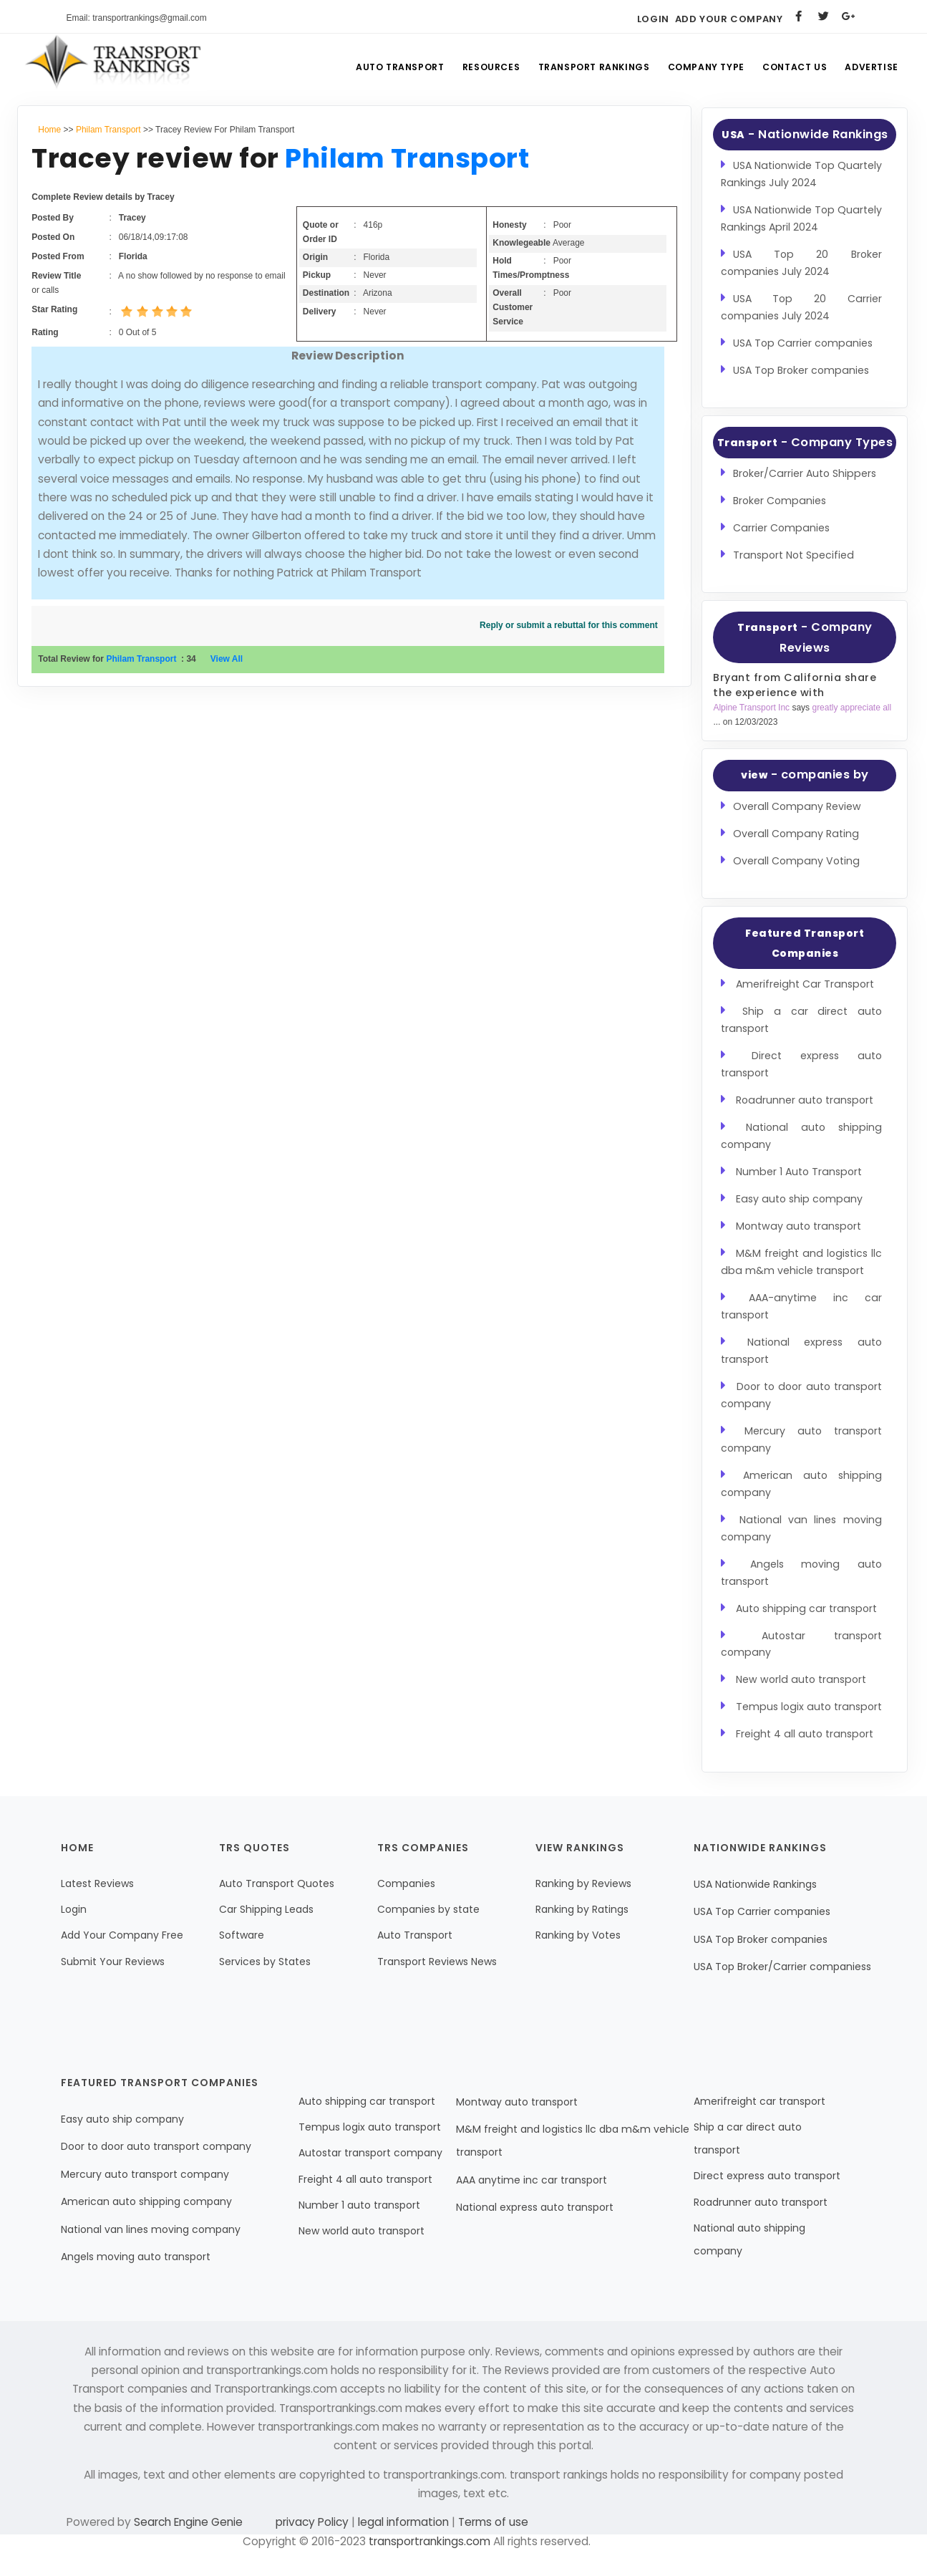 The width and height of the screenshot is (927, 2576). What do you see at coordinates (796, 861) in the screenshot?
I see `Overall Company Voting` at bounding box center [796, 861].